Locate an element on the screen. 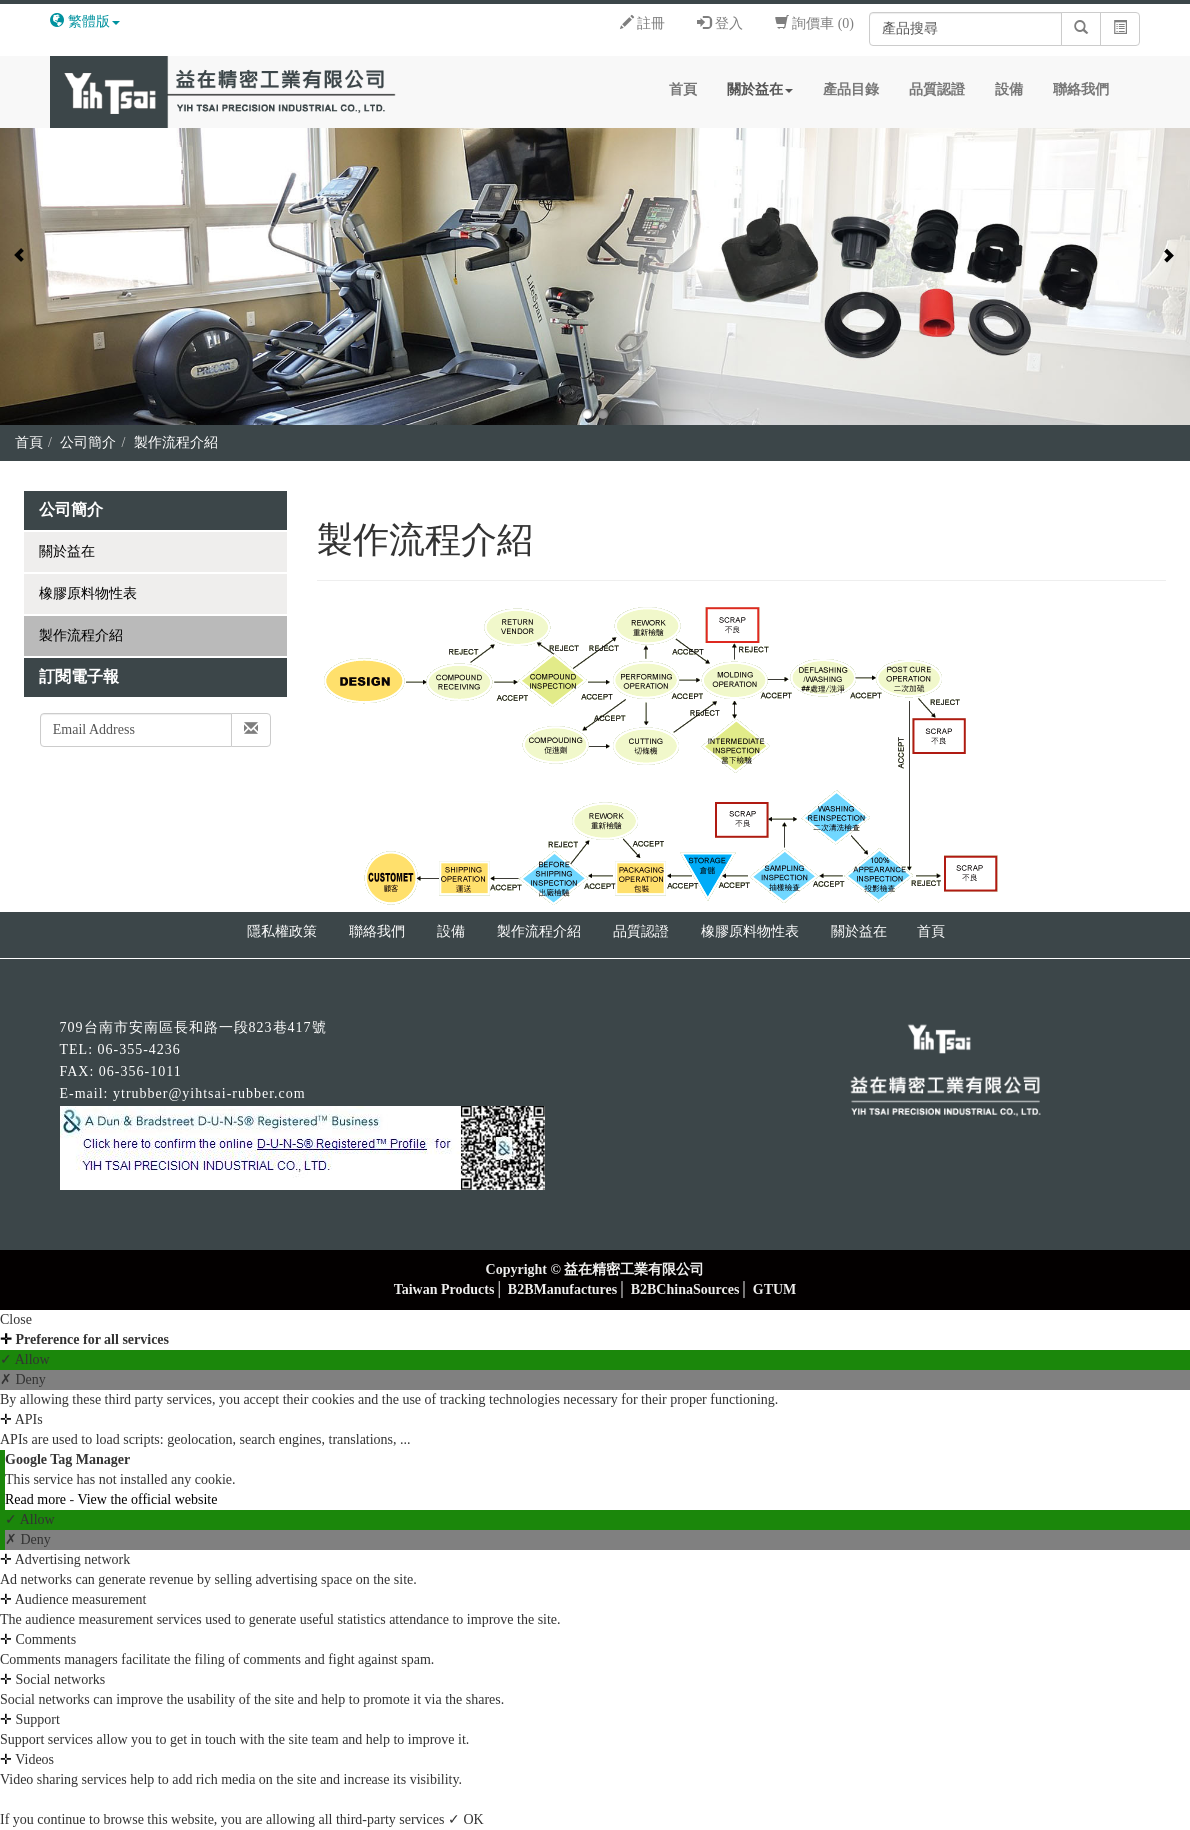 Image resolution: width=1190 pixels, height=1830 pixels. 品質認證 is located at coordinates (937, 89).